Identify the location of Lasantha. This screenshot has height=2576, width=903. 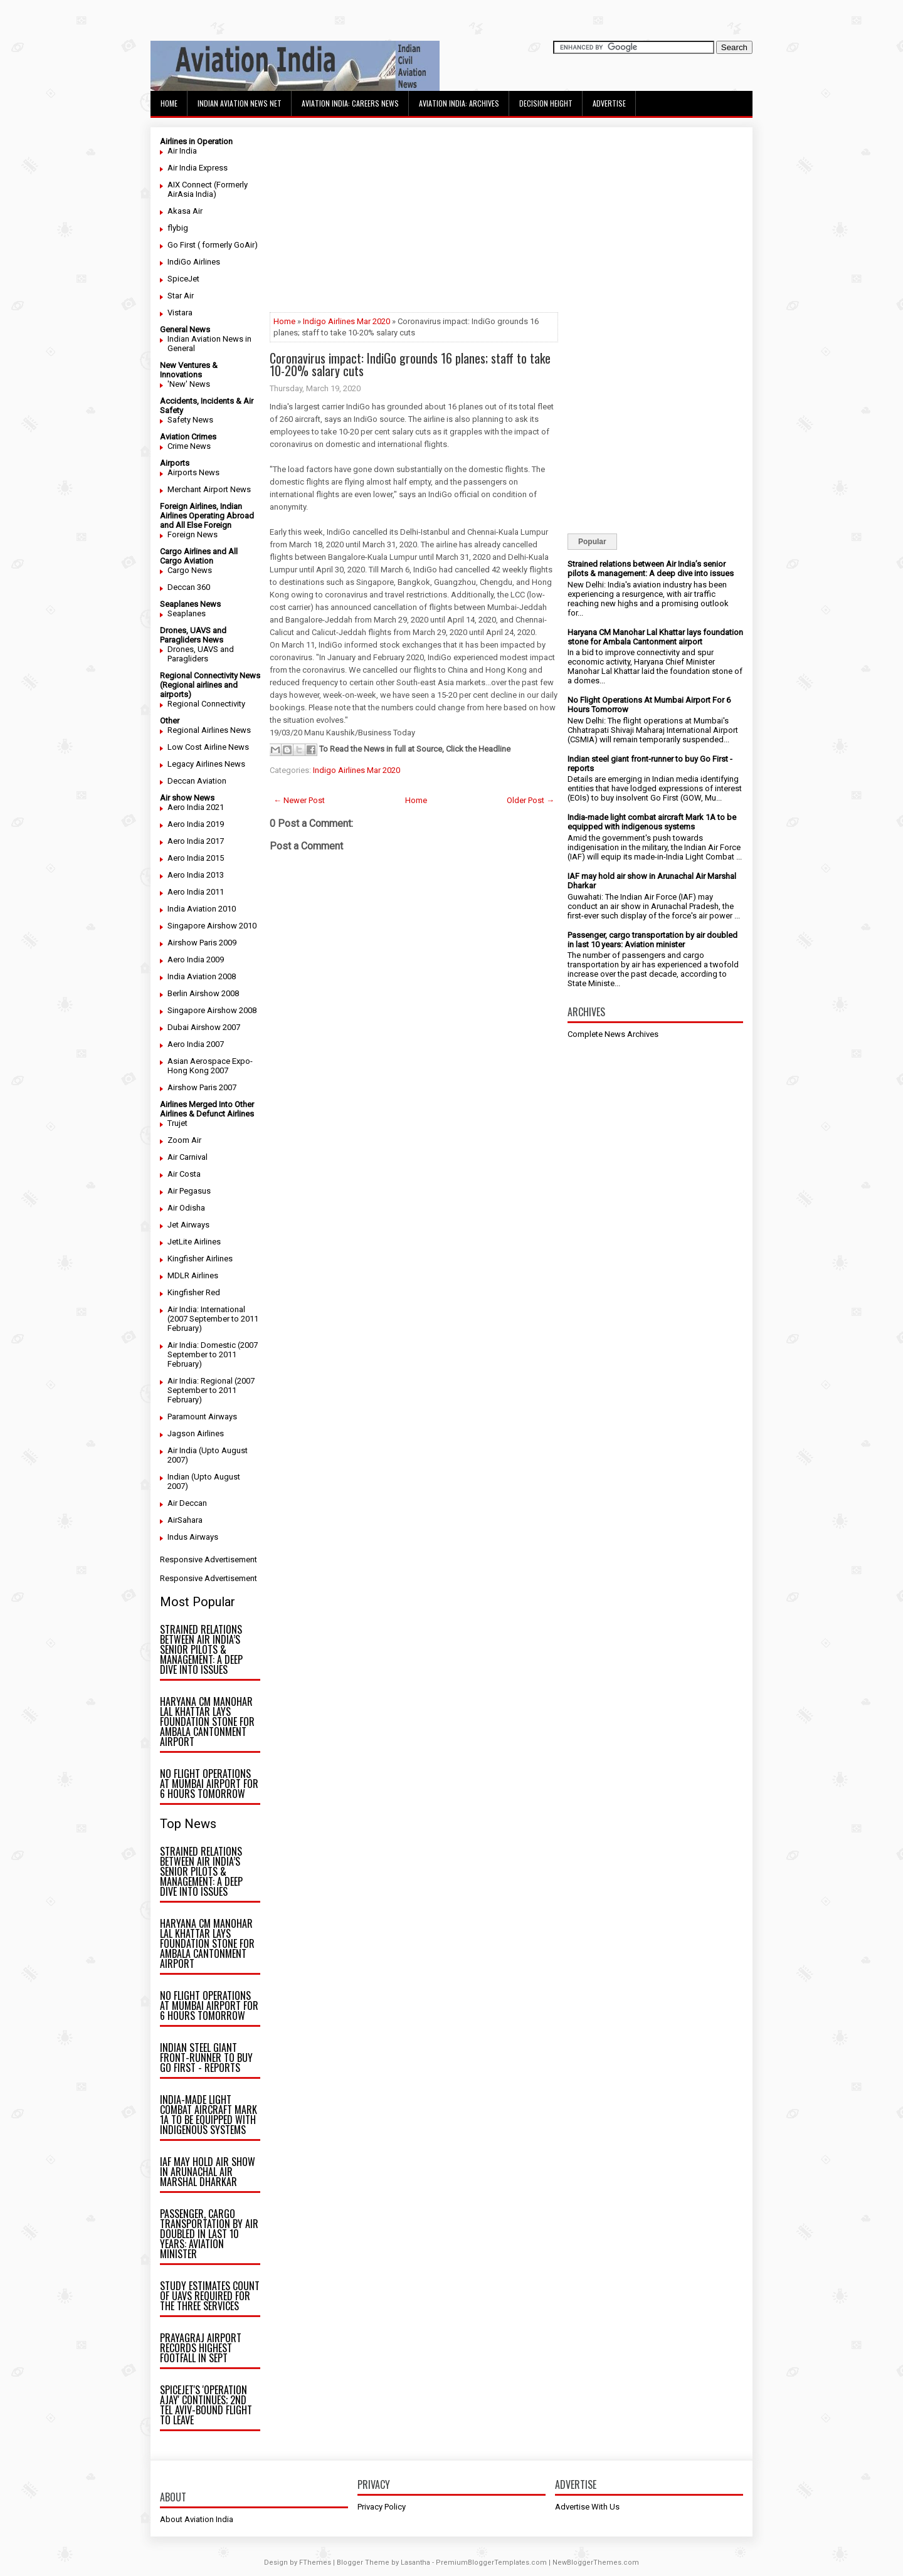
(415, 2562).